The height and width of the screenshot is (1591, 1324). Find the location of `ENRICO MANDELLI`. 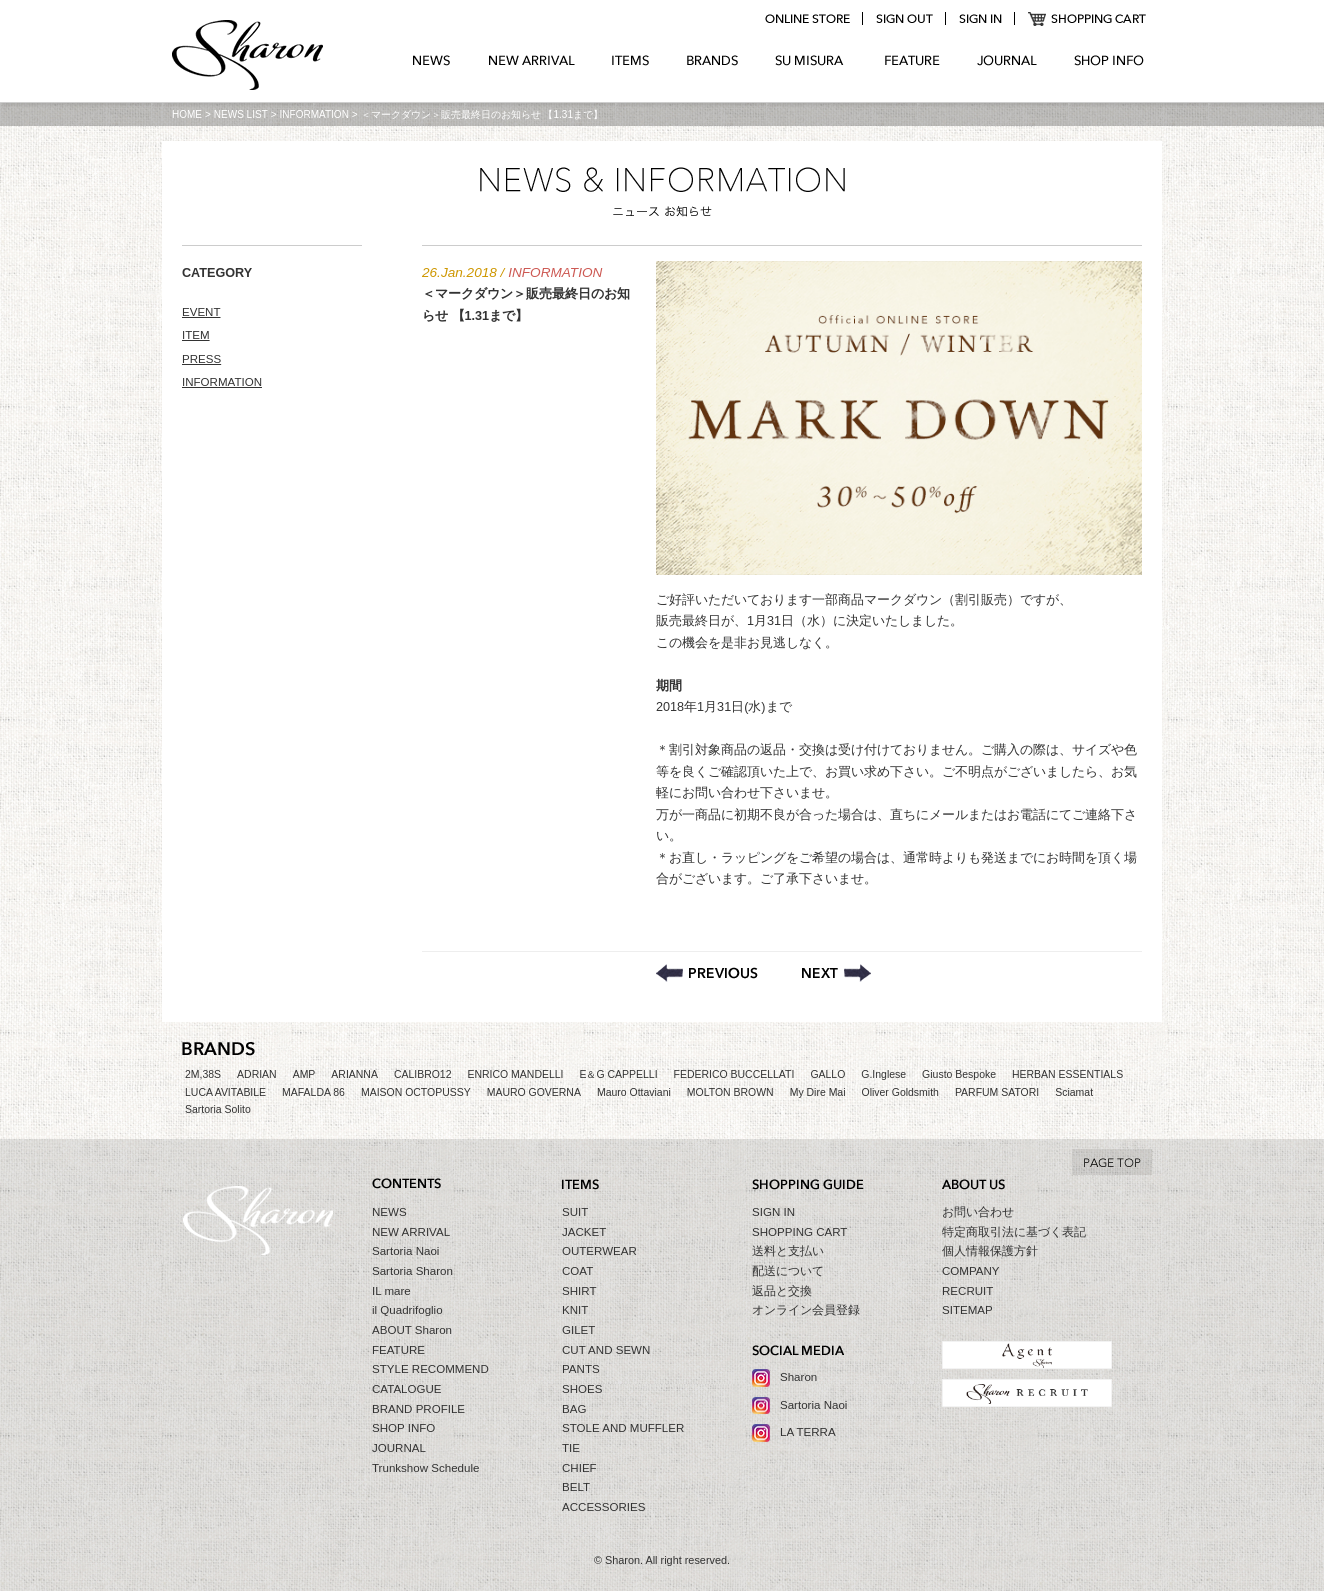

ENRICO MANDELLI is located at coordinates (516, 1074).